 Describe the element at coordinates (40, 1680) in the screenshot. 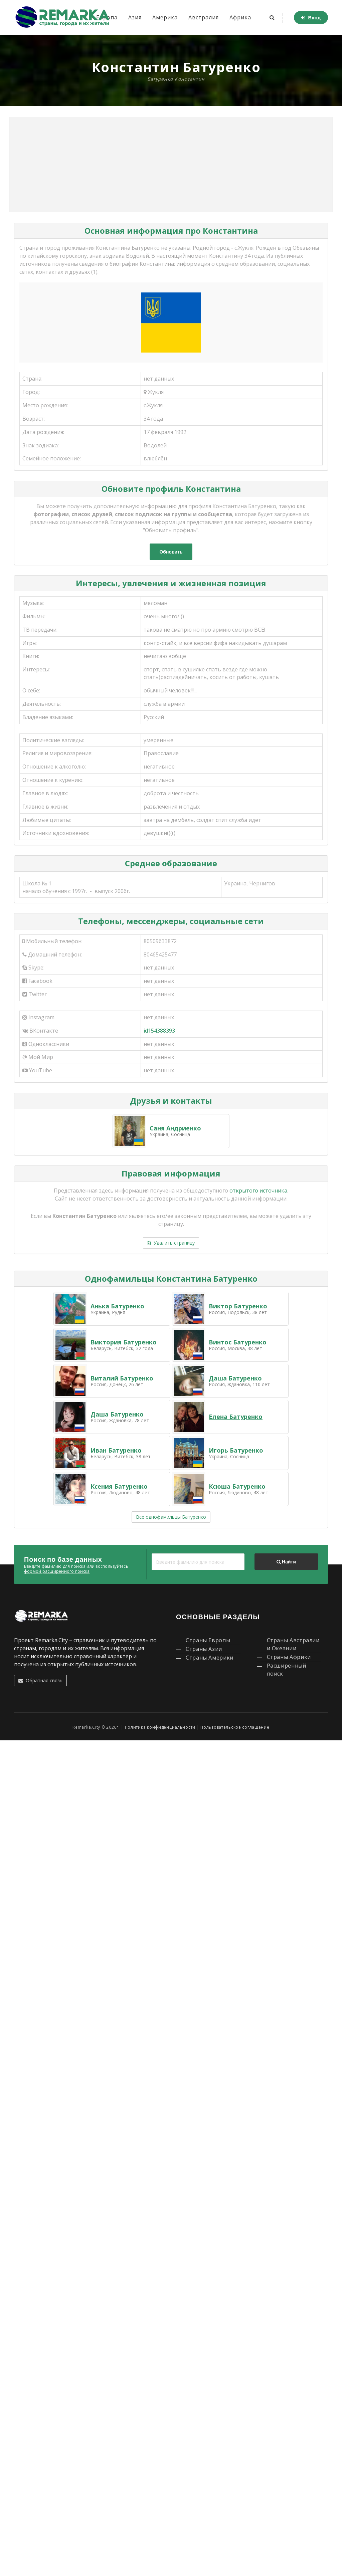

I see `Обратная связь` at that location.